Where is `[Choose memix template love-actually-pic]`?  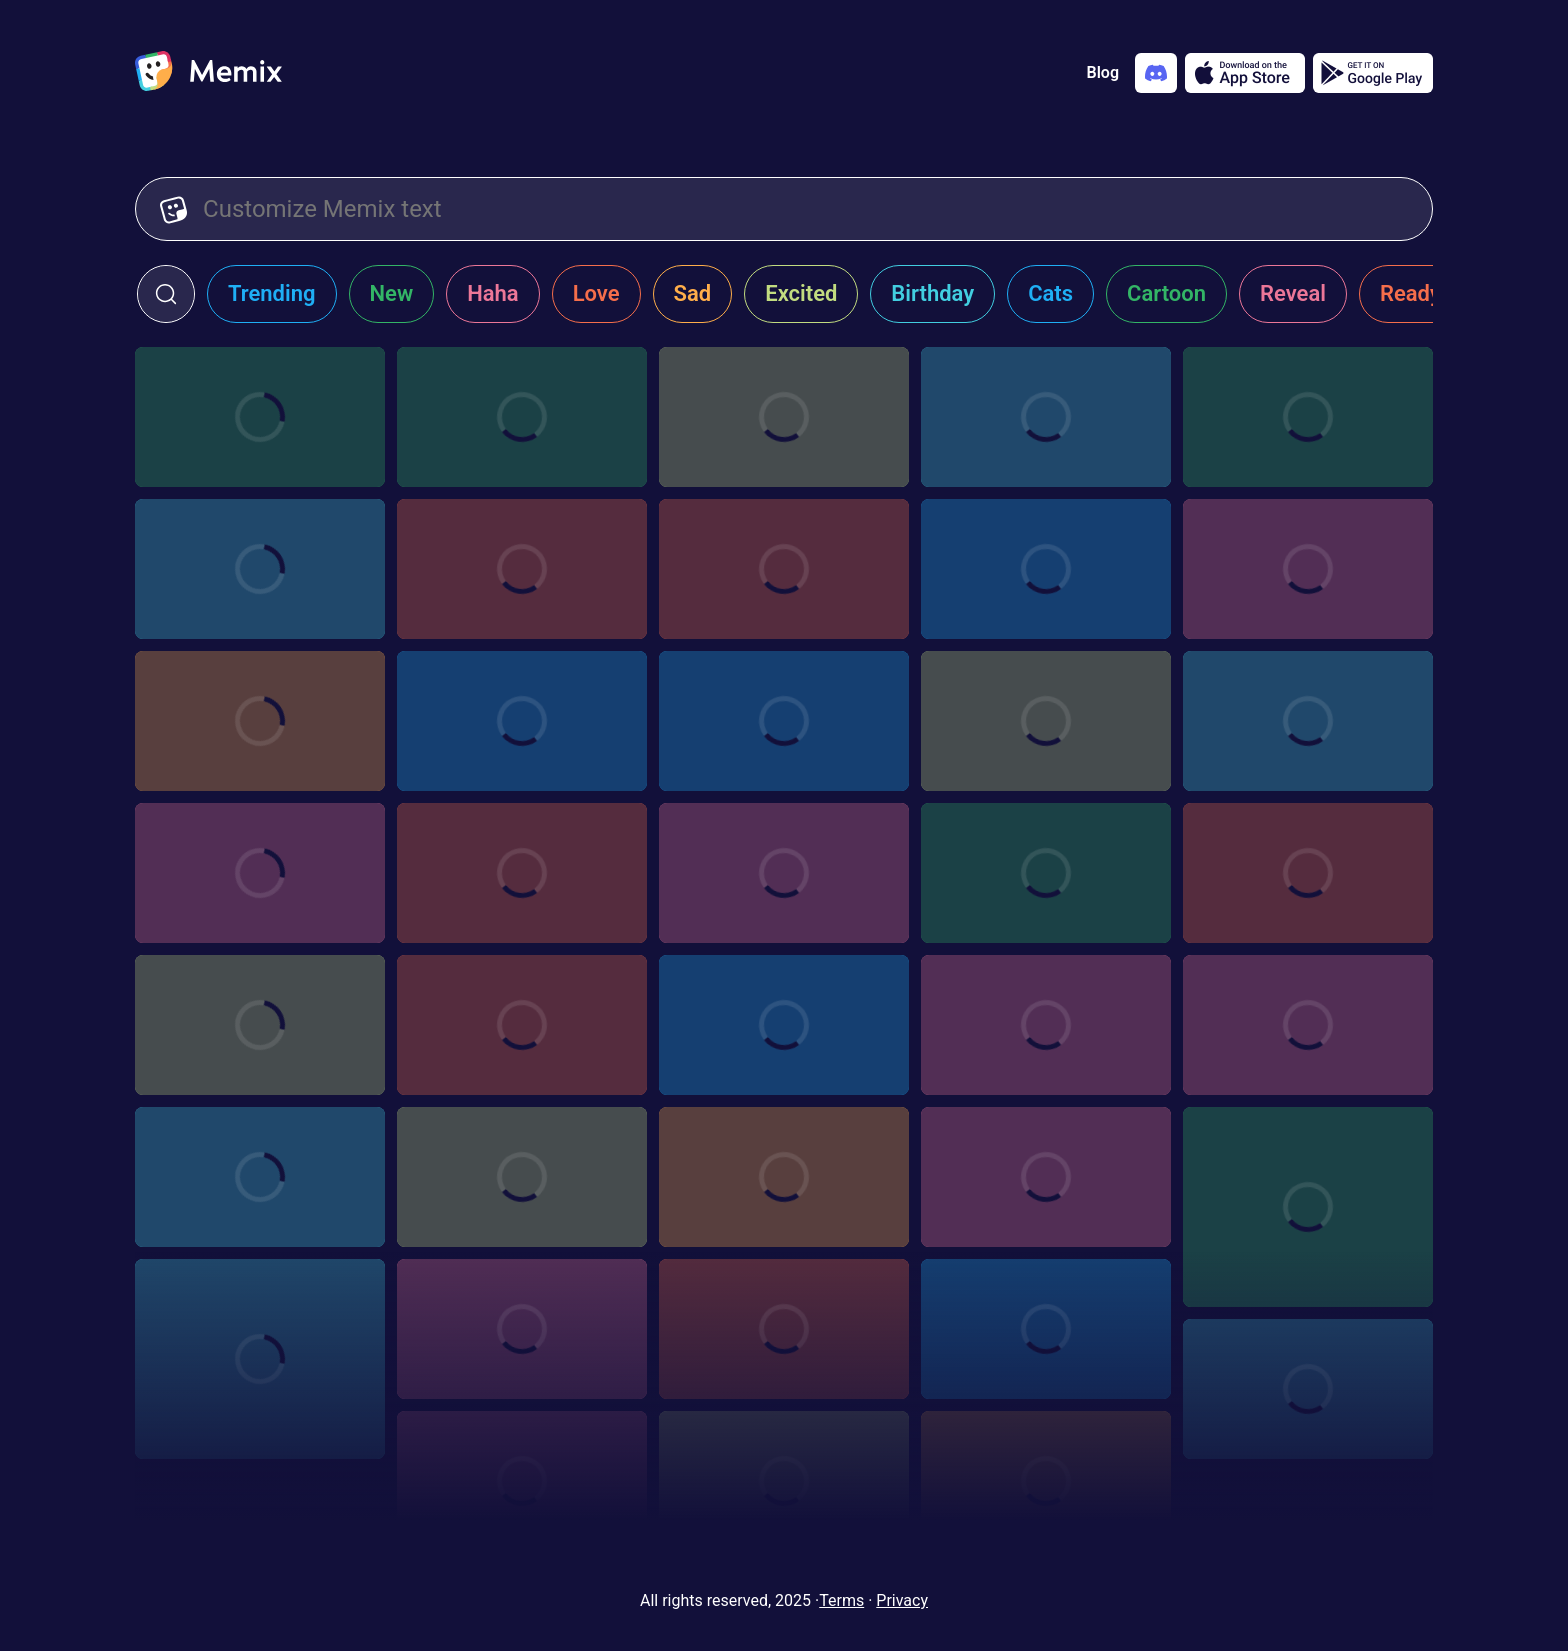
[Choose memix template love-actually-pic] is located at coordinates (522, 873).